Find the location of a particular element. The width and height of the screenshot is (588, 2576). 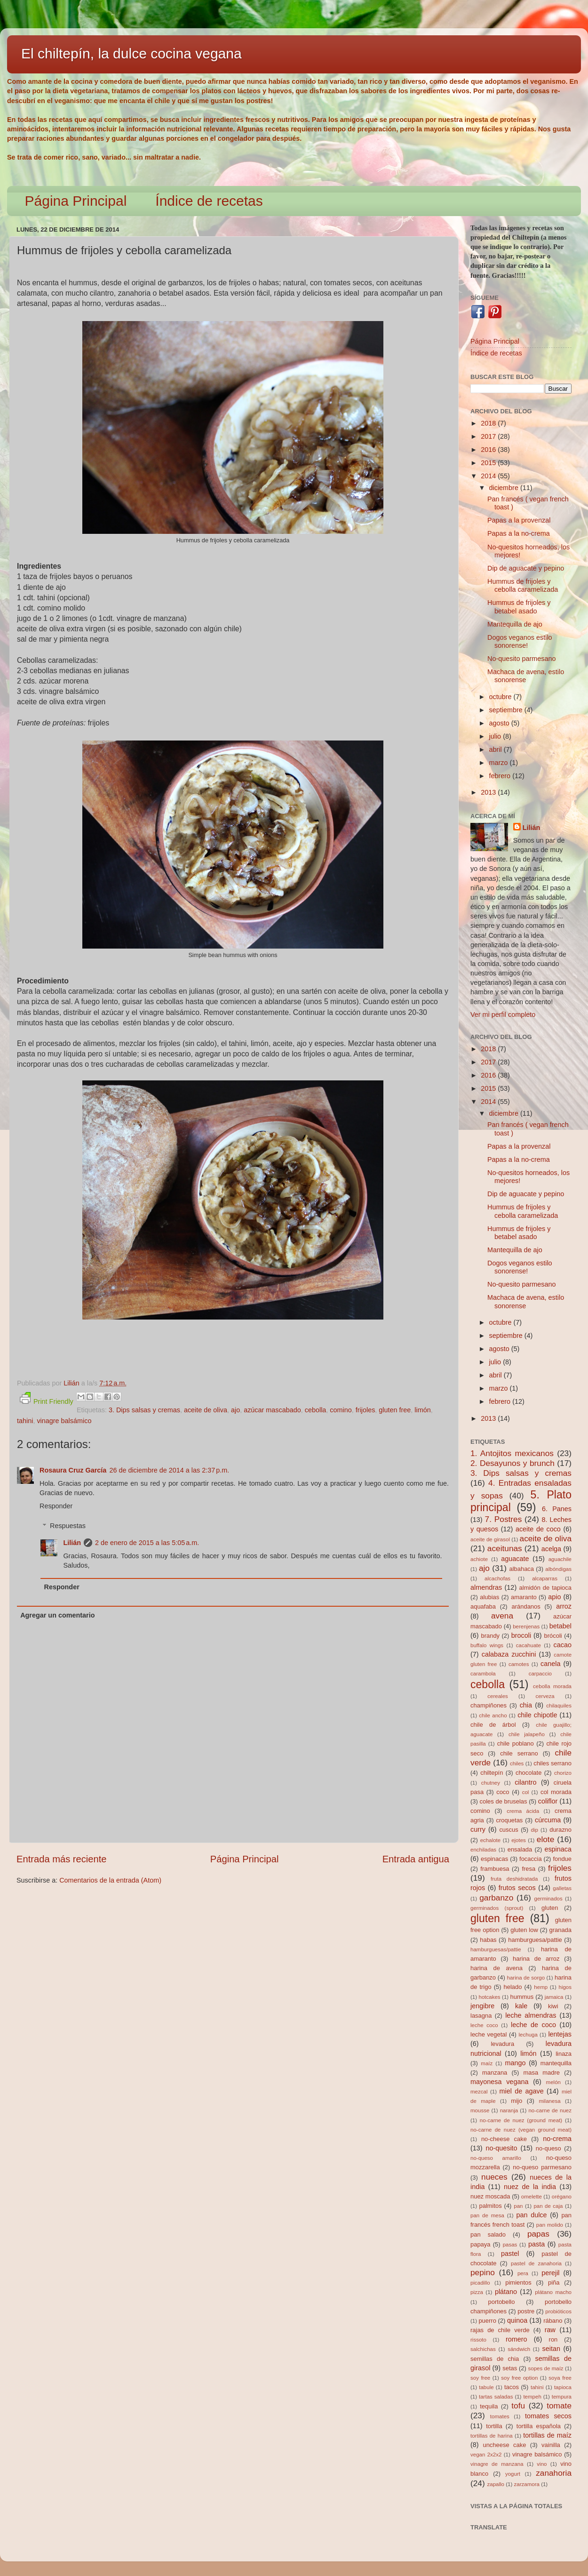

mijo is located at coordinates (516, 2100).